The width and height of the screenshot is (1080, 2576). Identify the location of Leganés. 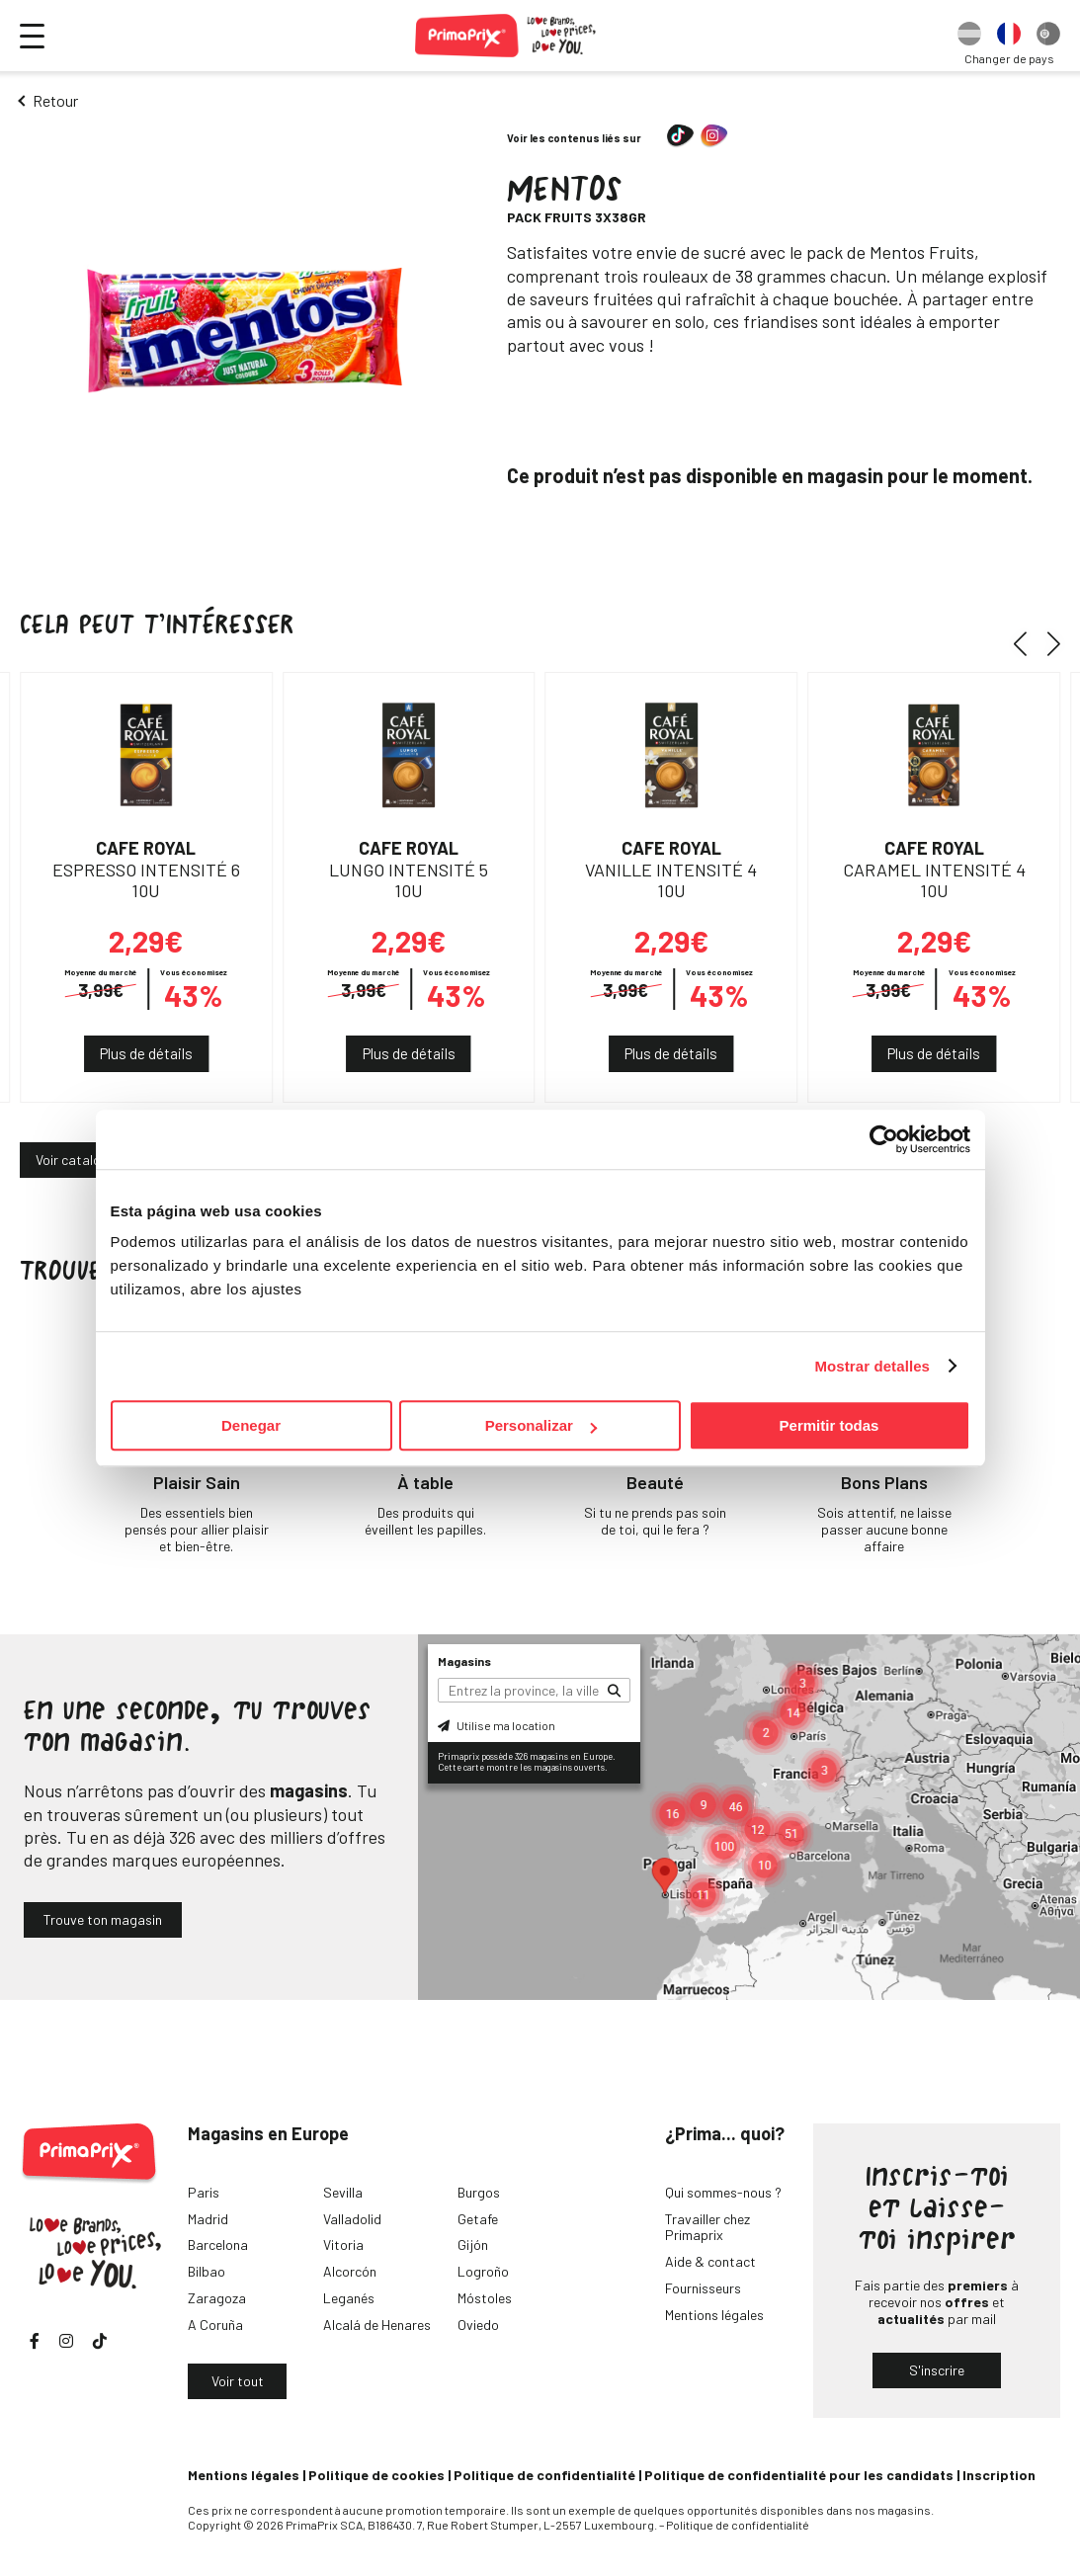
(348, 2297).